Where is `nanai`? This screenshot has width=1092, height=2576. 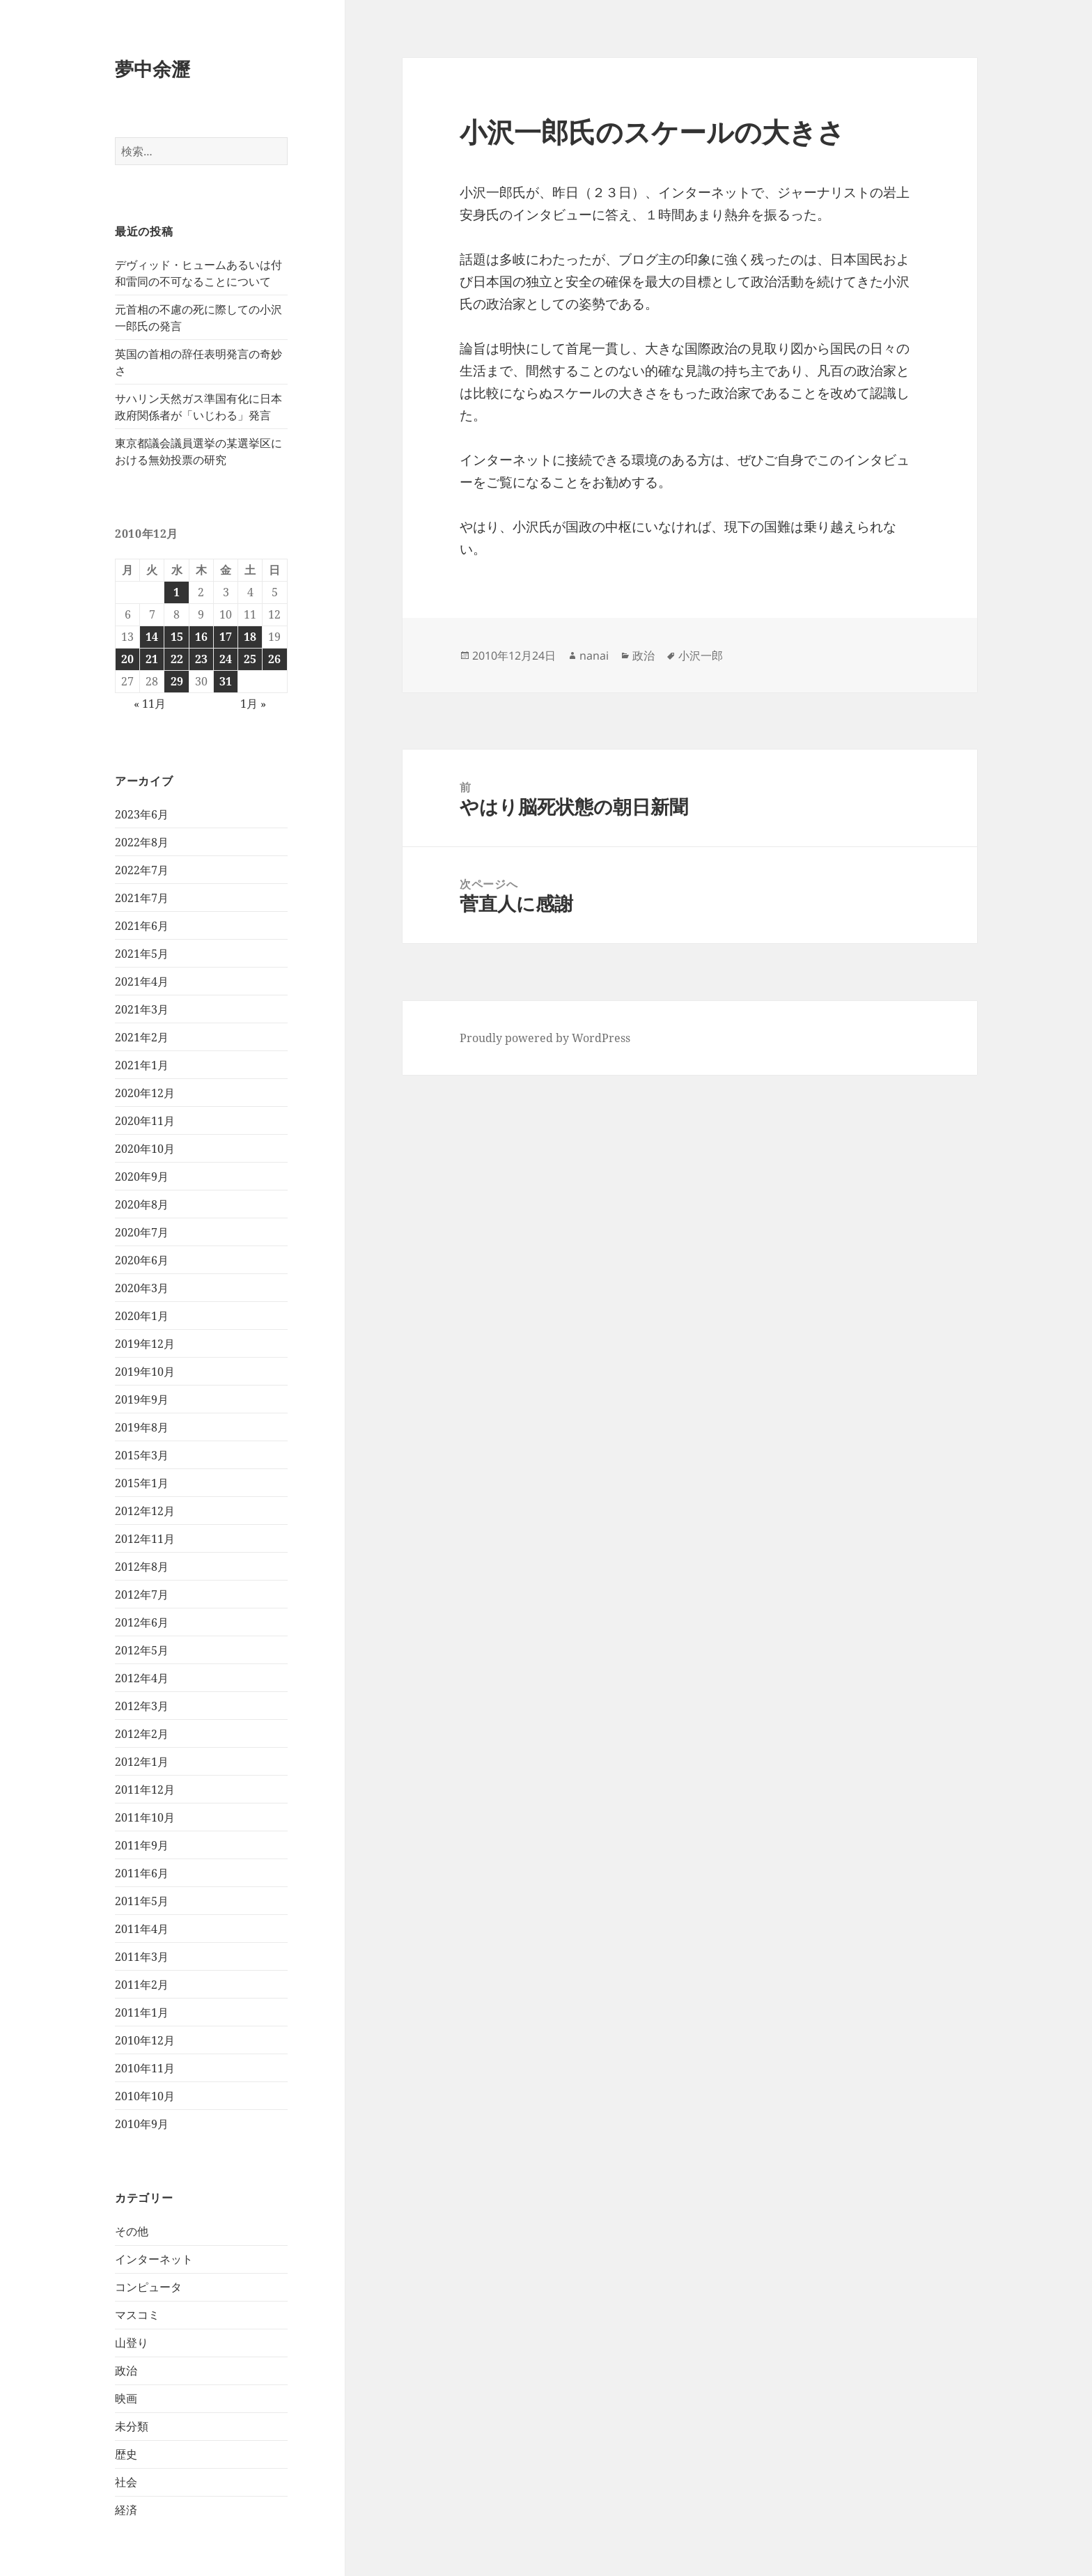
nanai is located at coordinates (594, 655).